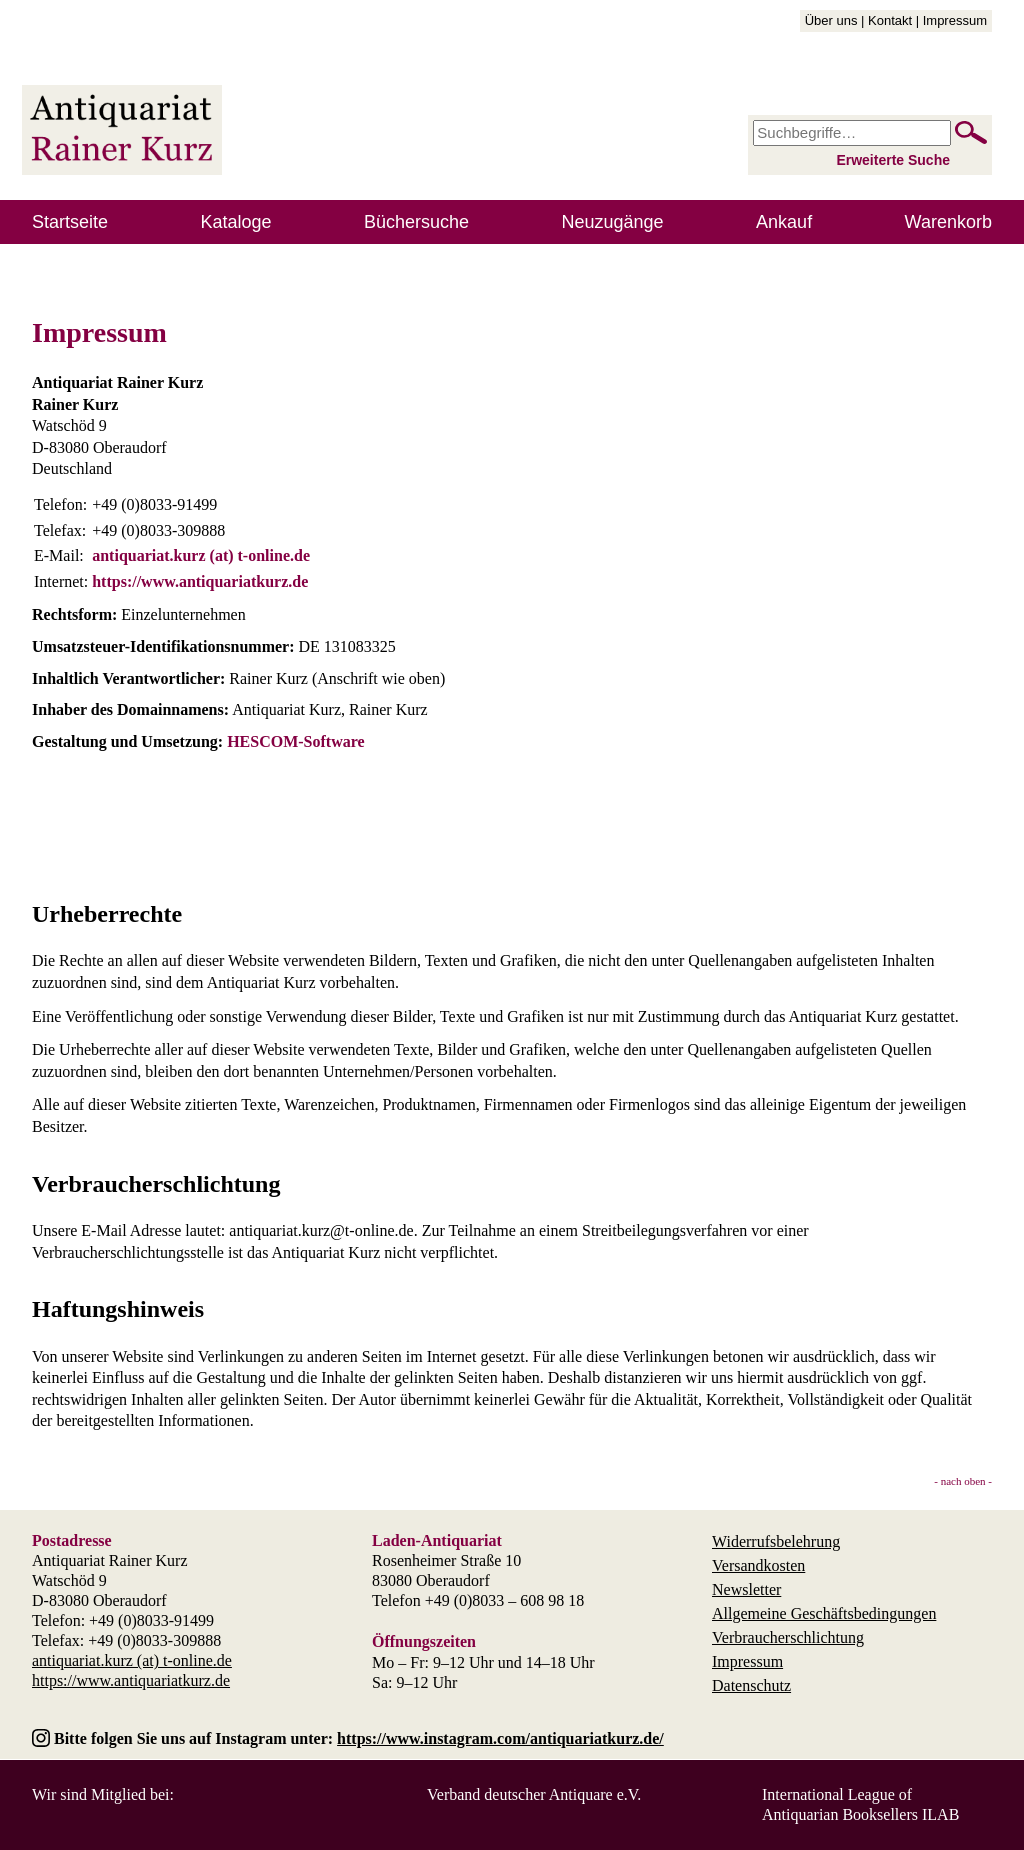  Describe the element at coordinates (751, 1685) in the screenshot. I see `Datenschutz` at that location.